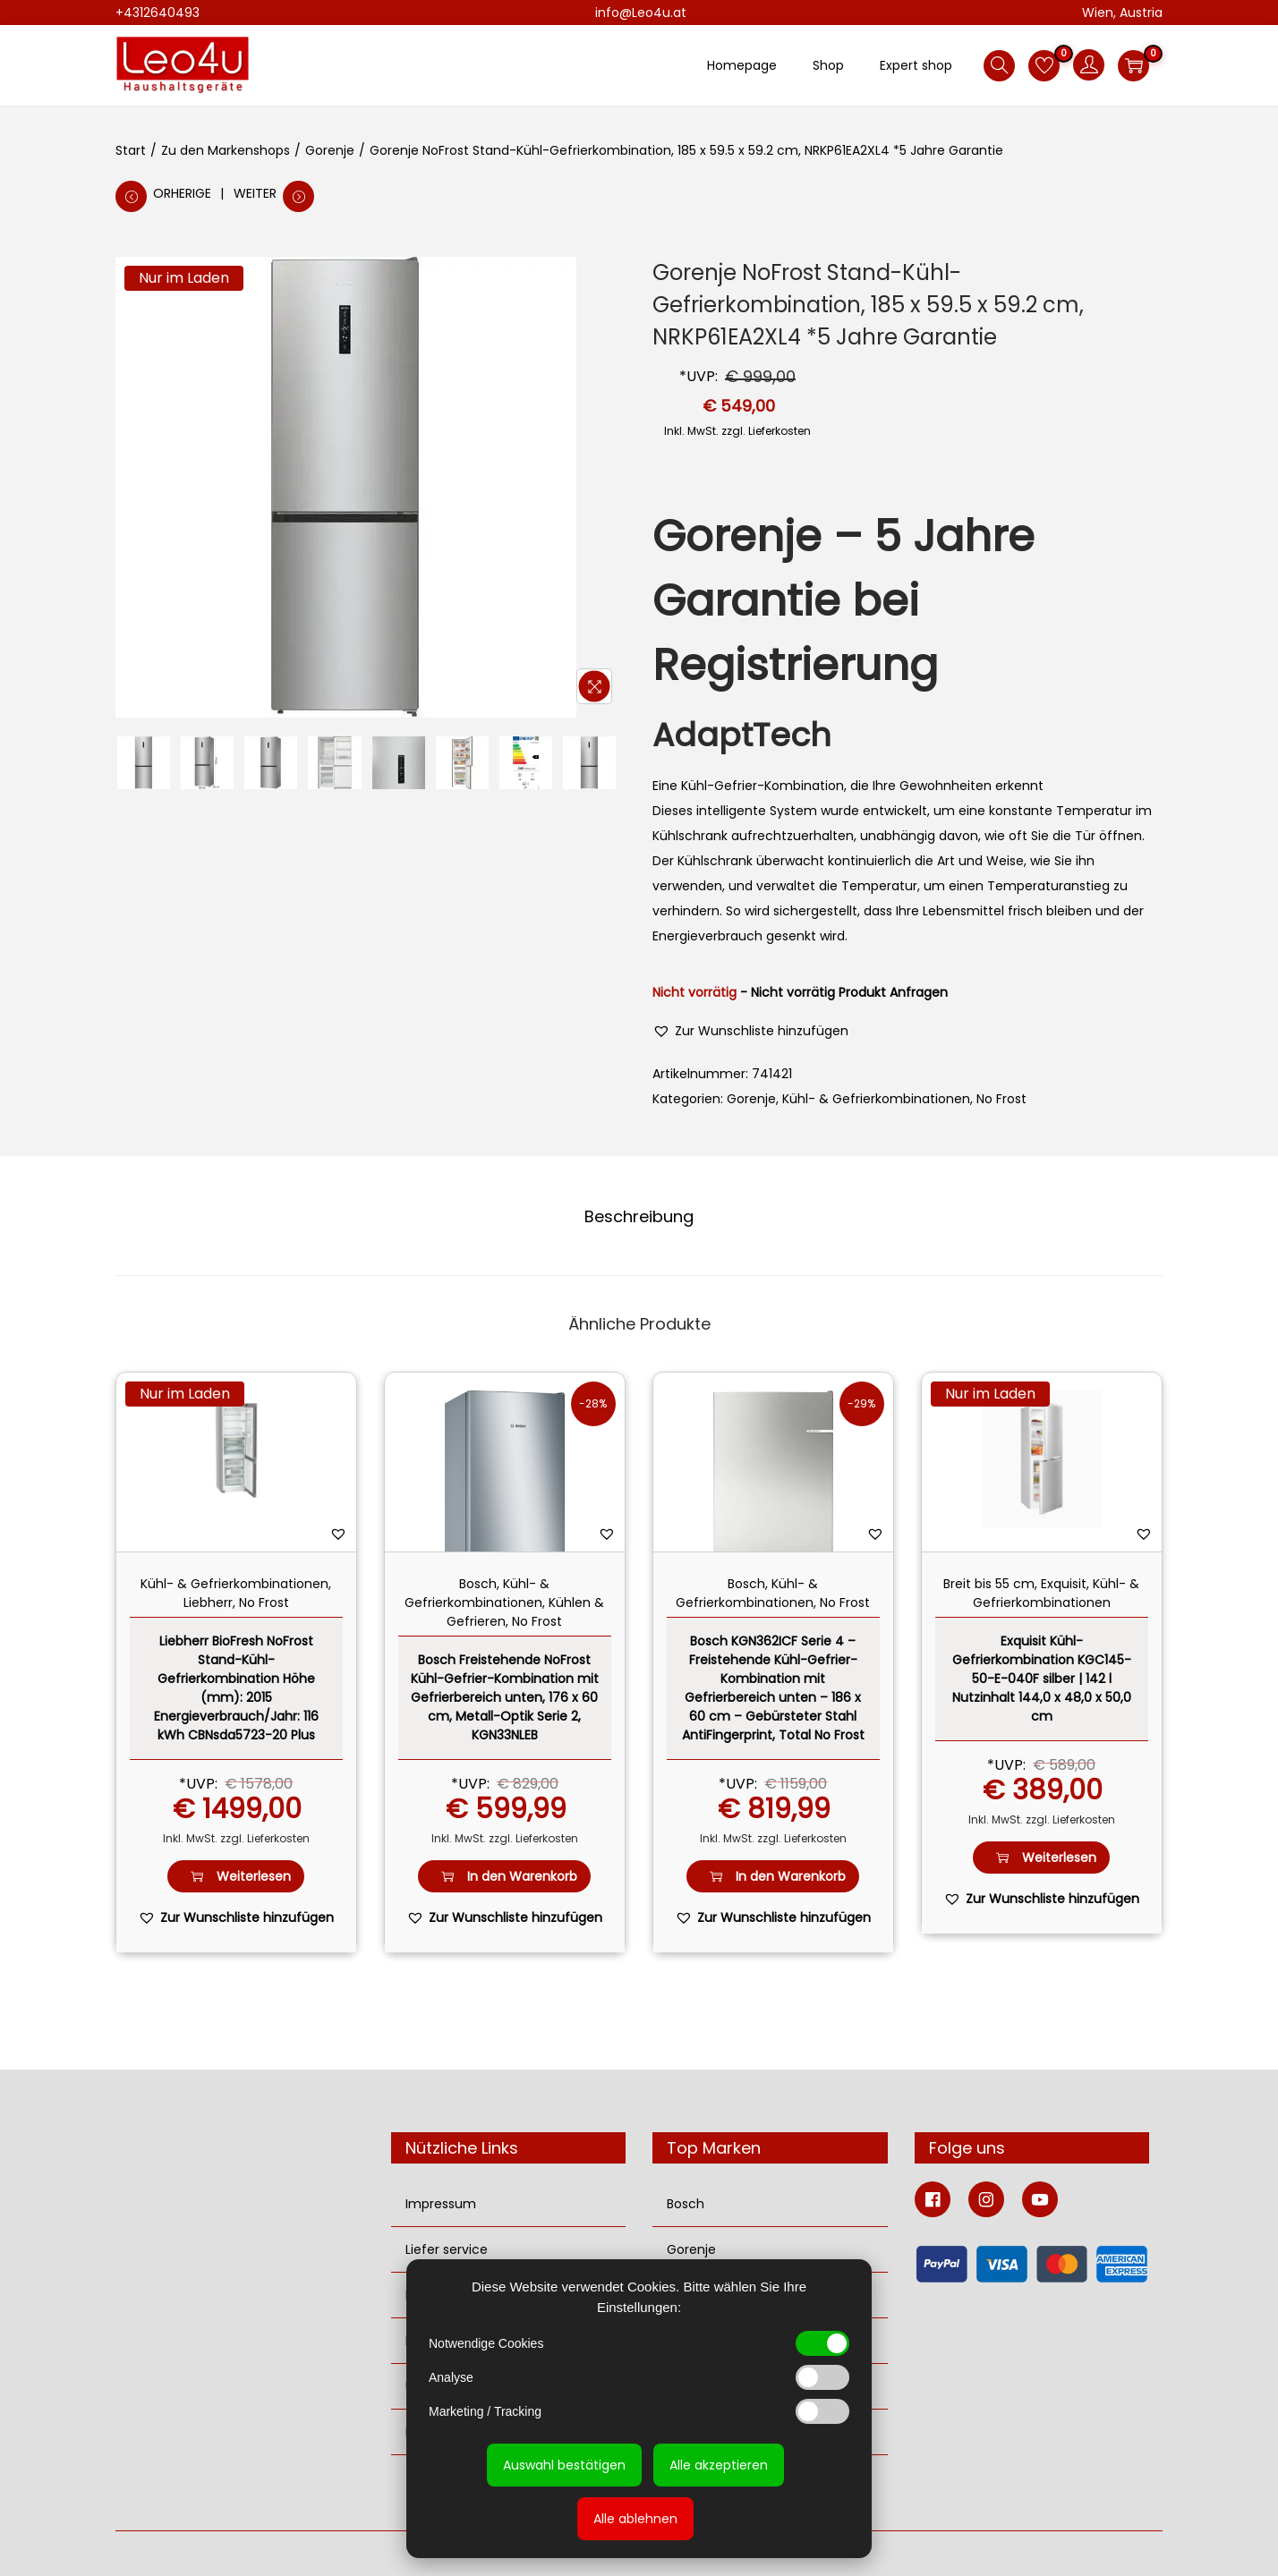 This screenshot has height=2576, width=1278. Describe the element at coordinates (504, 1876) in the screenshot. I see `In den Warenkorb [button]` at that location.